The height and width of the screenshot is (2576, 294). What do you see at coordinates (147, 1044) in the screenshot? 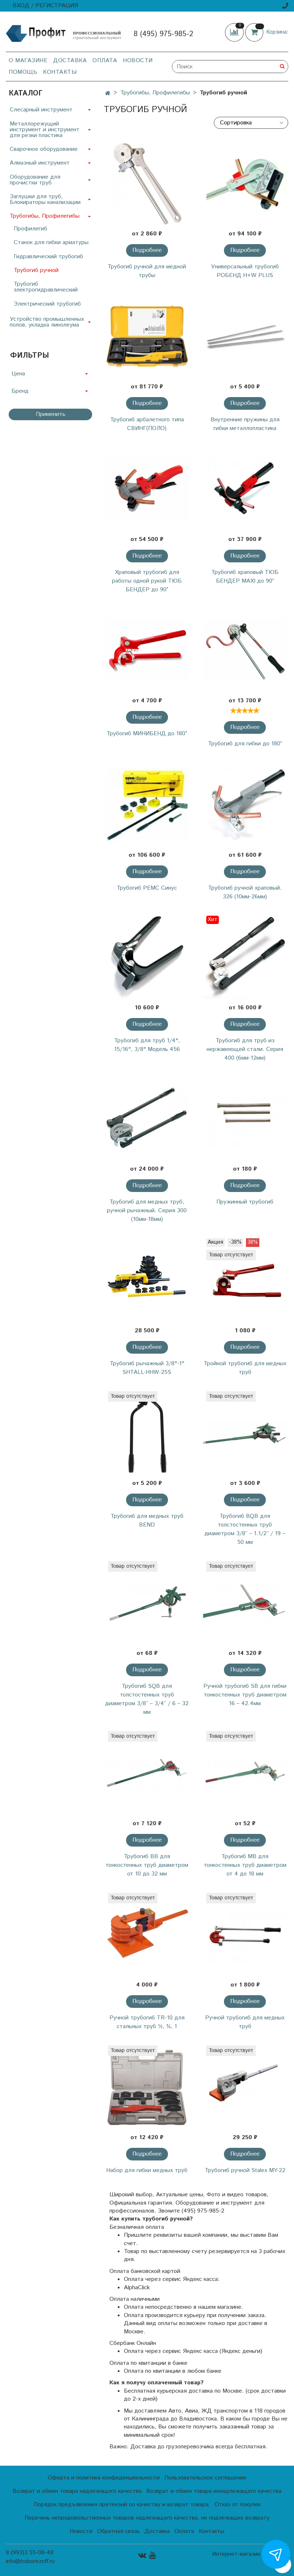
I see `Трубогиб для труб 1/4", 15/16", 3/8" Модель 456` at bounding box center [147, 1044].